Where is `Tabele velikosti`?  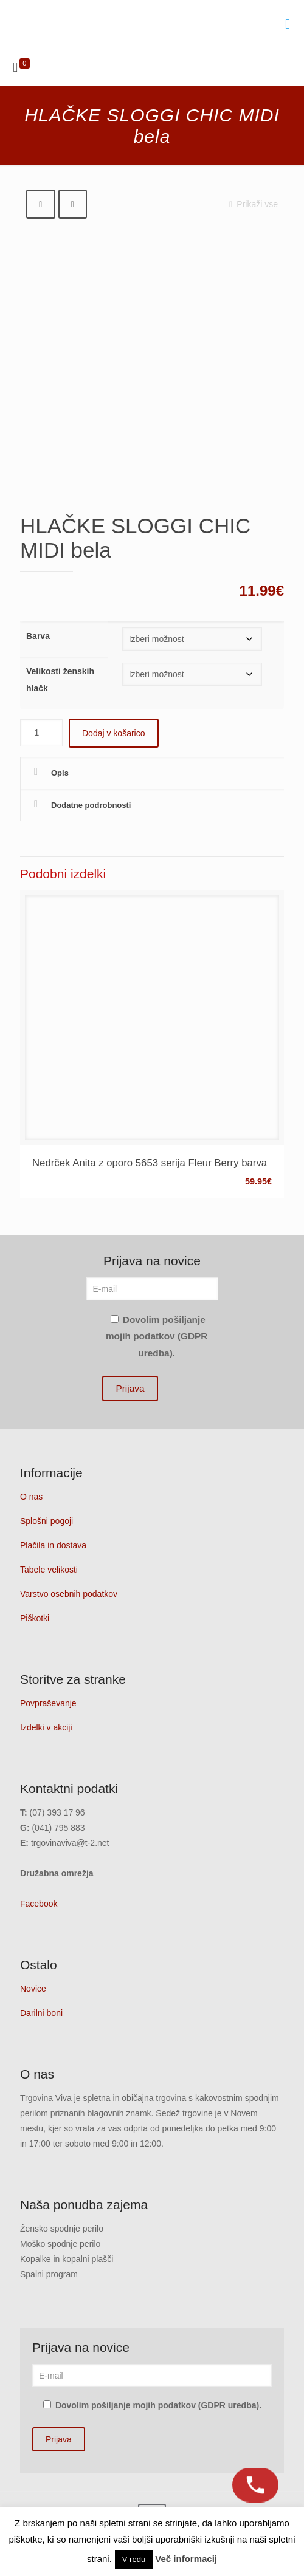 Tabele velikosti is located at coordinates (49, 1569).